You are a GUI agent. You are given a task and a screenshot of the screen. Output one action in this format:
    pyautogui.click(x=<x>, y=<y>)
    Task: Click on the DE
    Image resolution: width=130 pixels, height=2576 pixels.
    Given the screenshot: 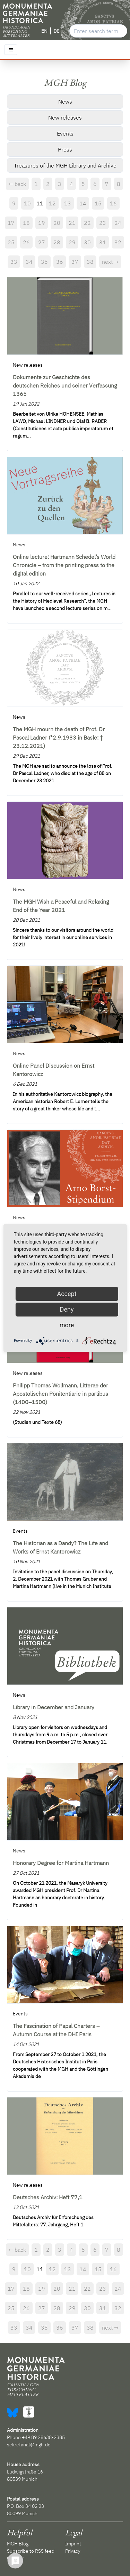 What is the action you would take?
    pyautogui.click(x=57, y=31)
    